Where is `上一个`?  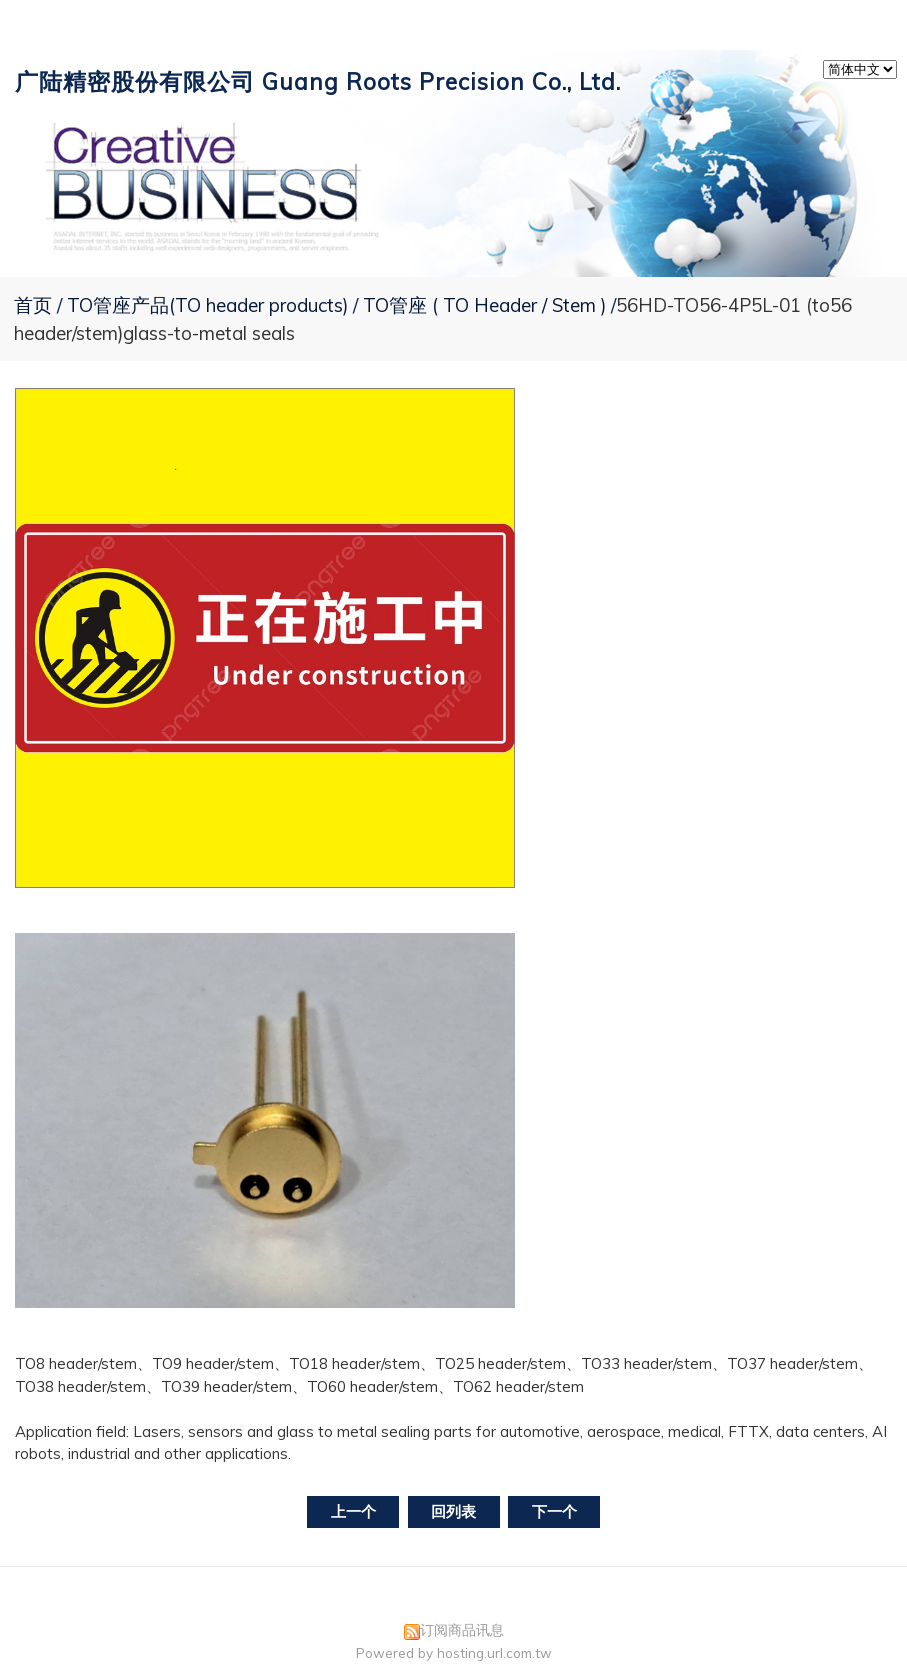
上一个 is located at coordinates (353, 1511).